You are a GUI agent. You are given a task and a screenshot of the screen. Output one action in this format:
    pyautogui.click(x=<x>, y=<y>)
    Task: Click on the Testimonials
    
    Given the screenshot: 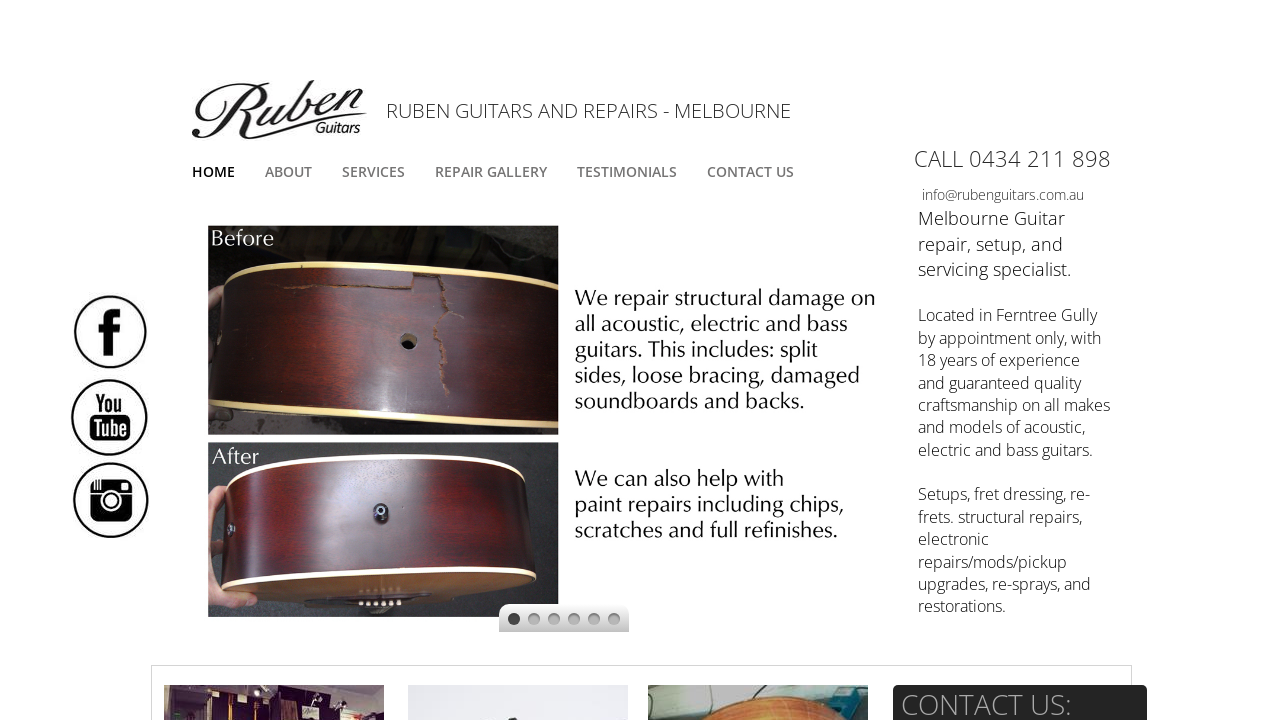 What is the action you would take?
    pyautogui.click(x=627, y=171)
    